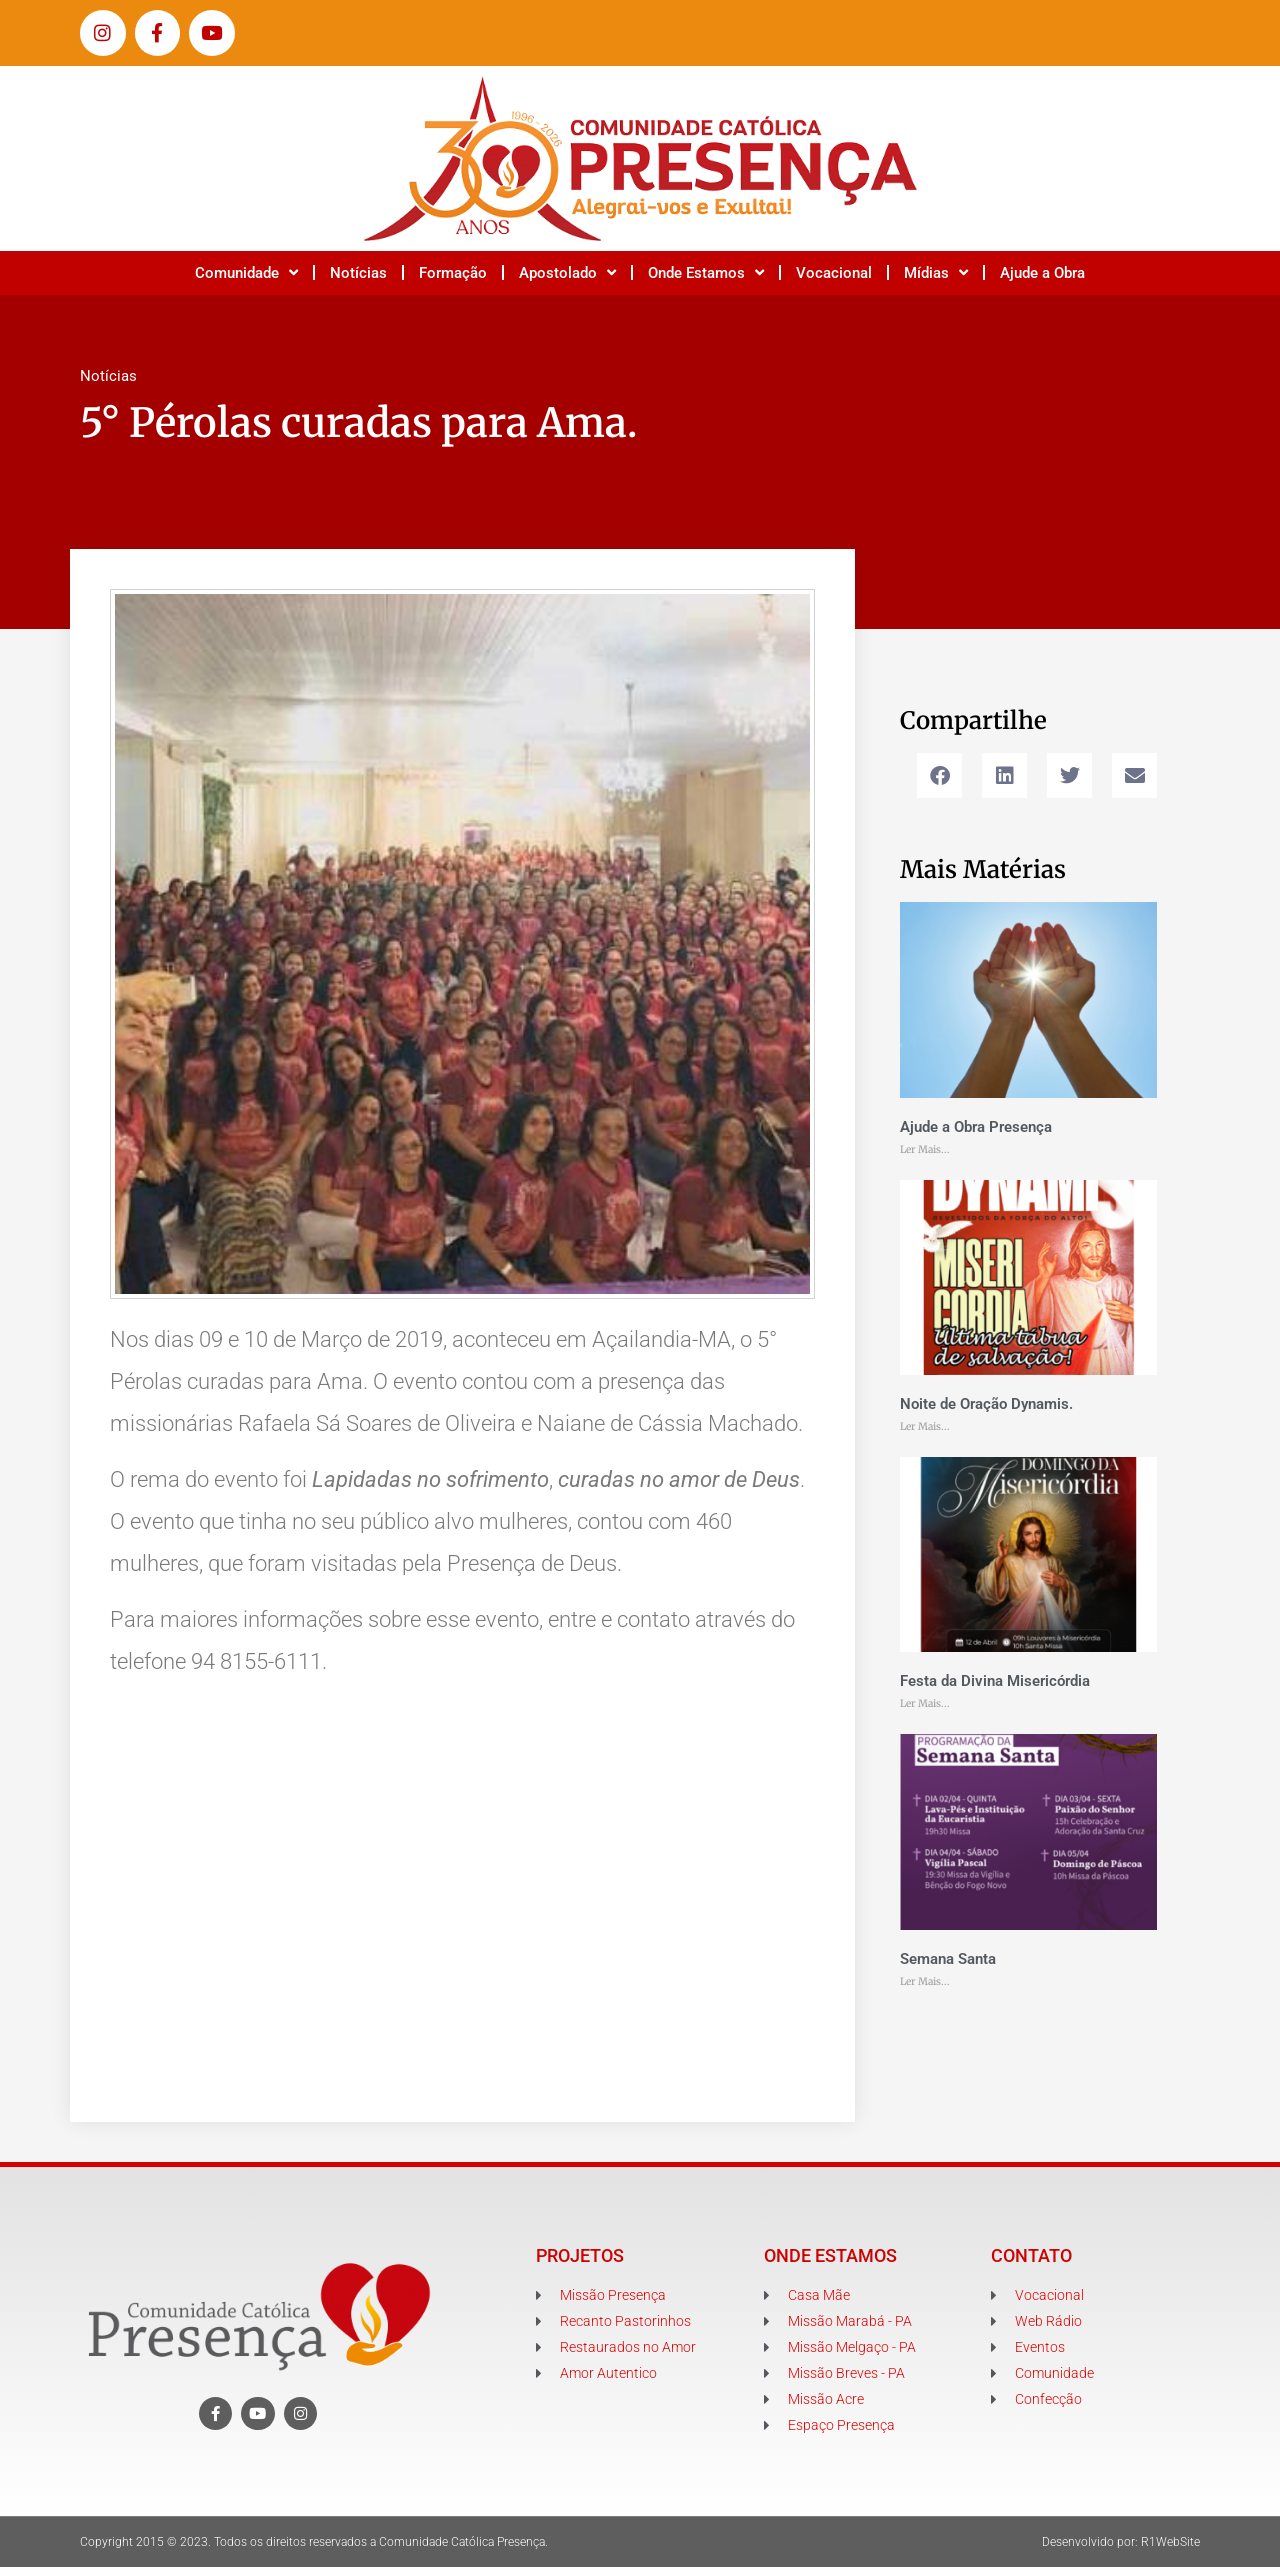  I want to click on Onde Estamos, so click(706, 272).